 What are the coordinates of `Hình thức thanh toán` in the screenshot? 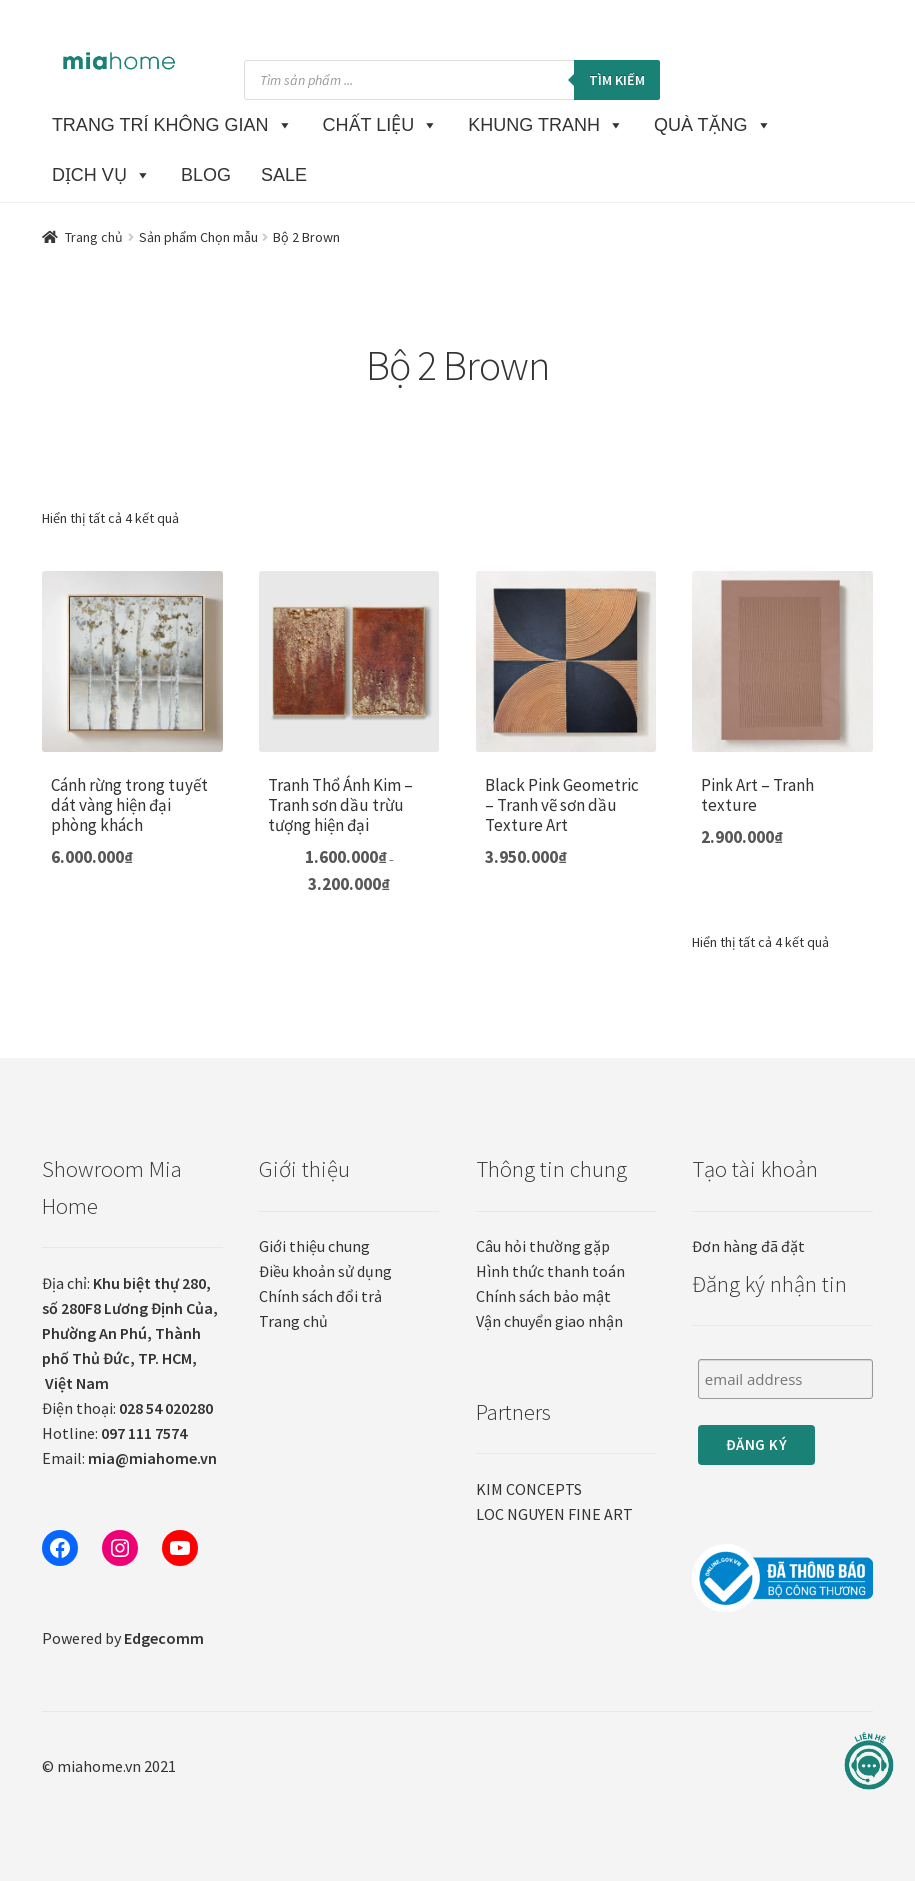 It's located at (550, 1271).